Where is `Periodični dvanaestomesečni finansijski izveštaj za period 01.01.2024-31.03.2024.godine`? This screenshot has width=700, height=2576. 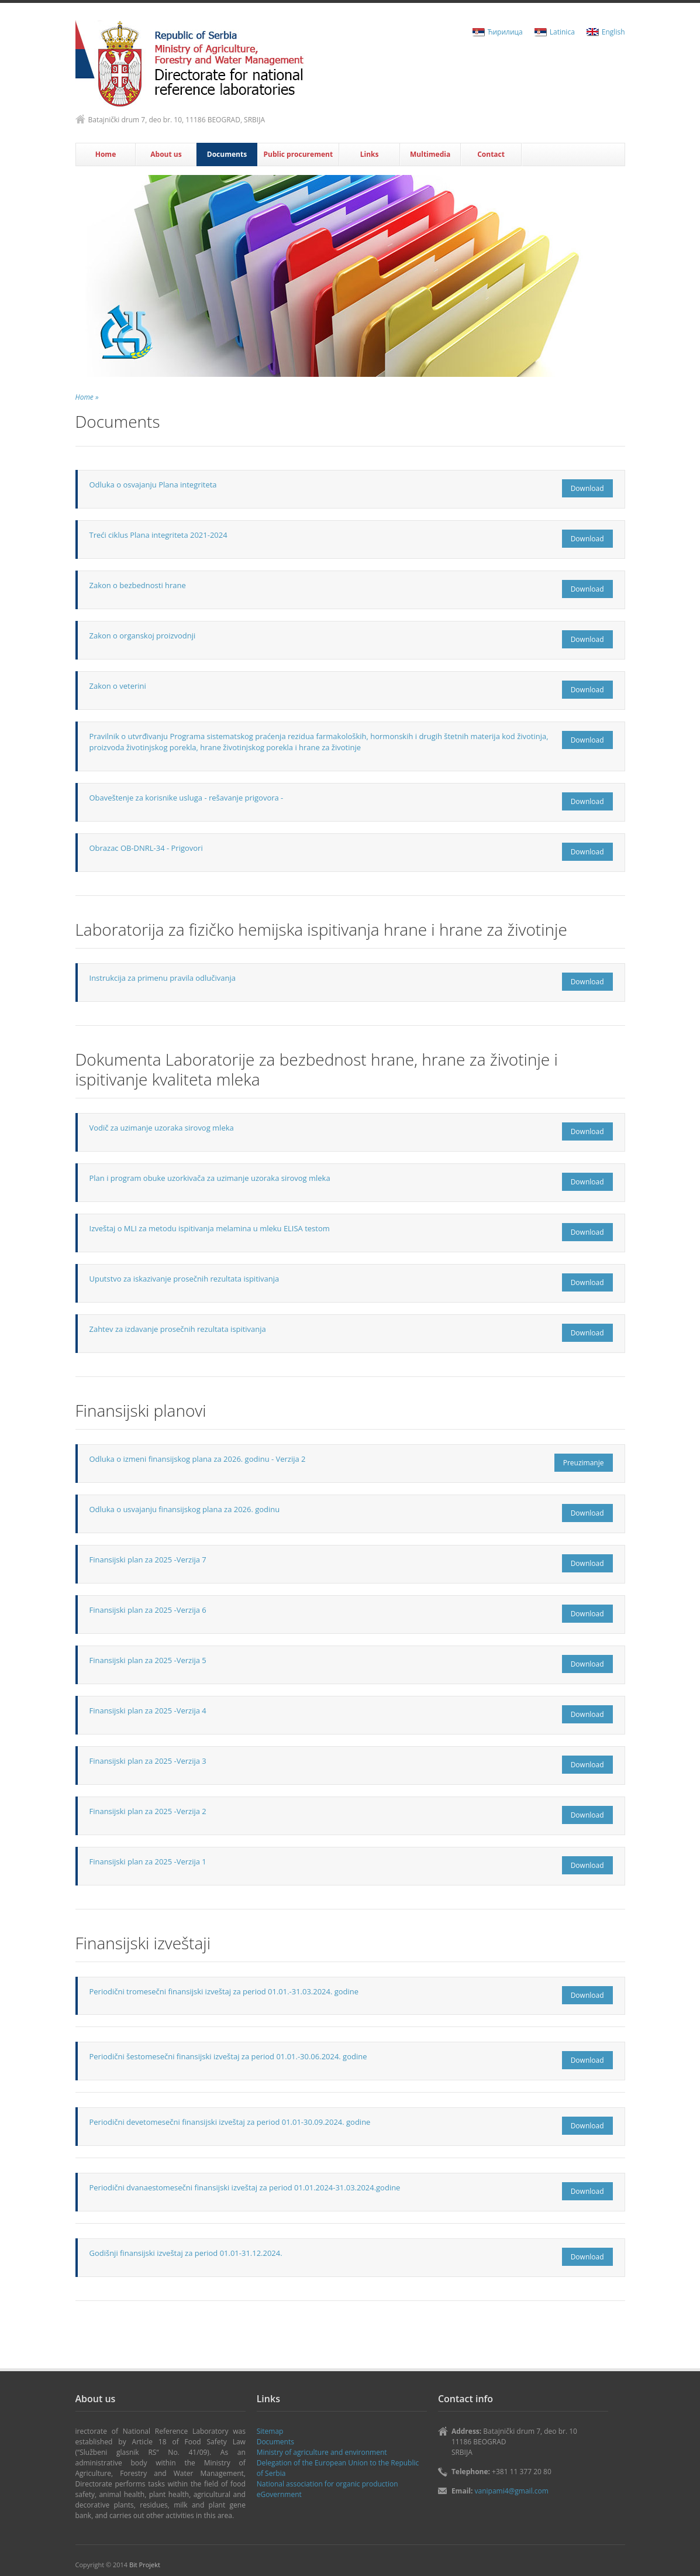 Periodični dvanaestomesečni finansijski izveštaj za period 01.01.2024-31.03.2024.godine is located at coordinates (245, 2187).